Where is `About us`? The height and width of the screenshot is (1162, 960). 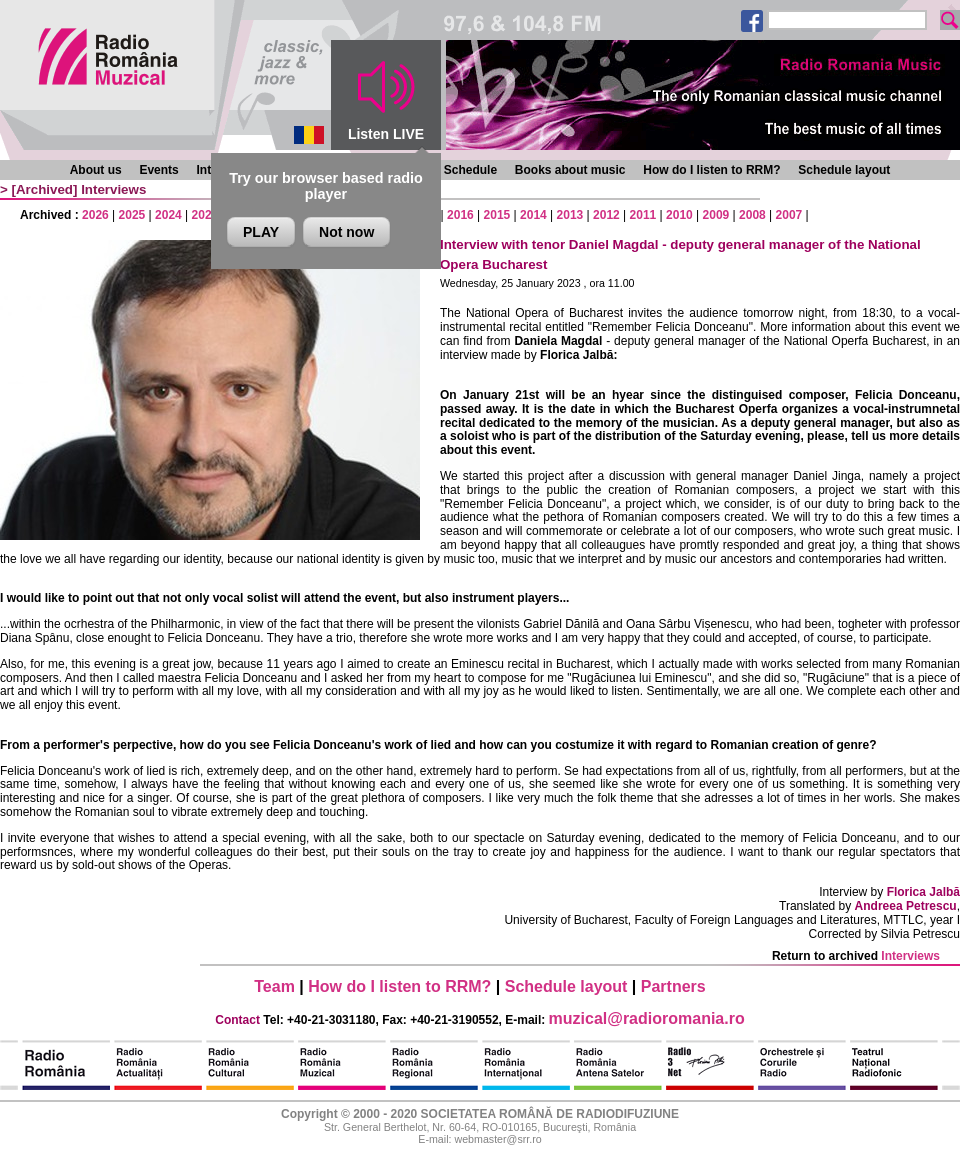 About us is located at coordinates (96, 170).